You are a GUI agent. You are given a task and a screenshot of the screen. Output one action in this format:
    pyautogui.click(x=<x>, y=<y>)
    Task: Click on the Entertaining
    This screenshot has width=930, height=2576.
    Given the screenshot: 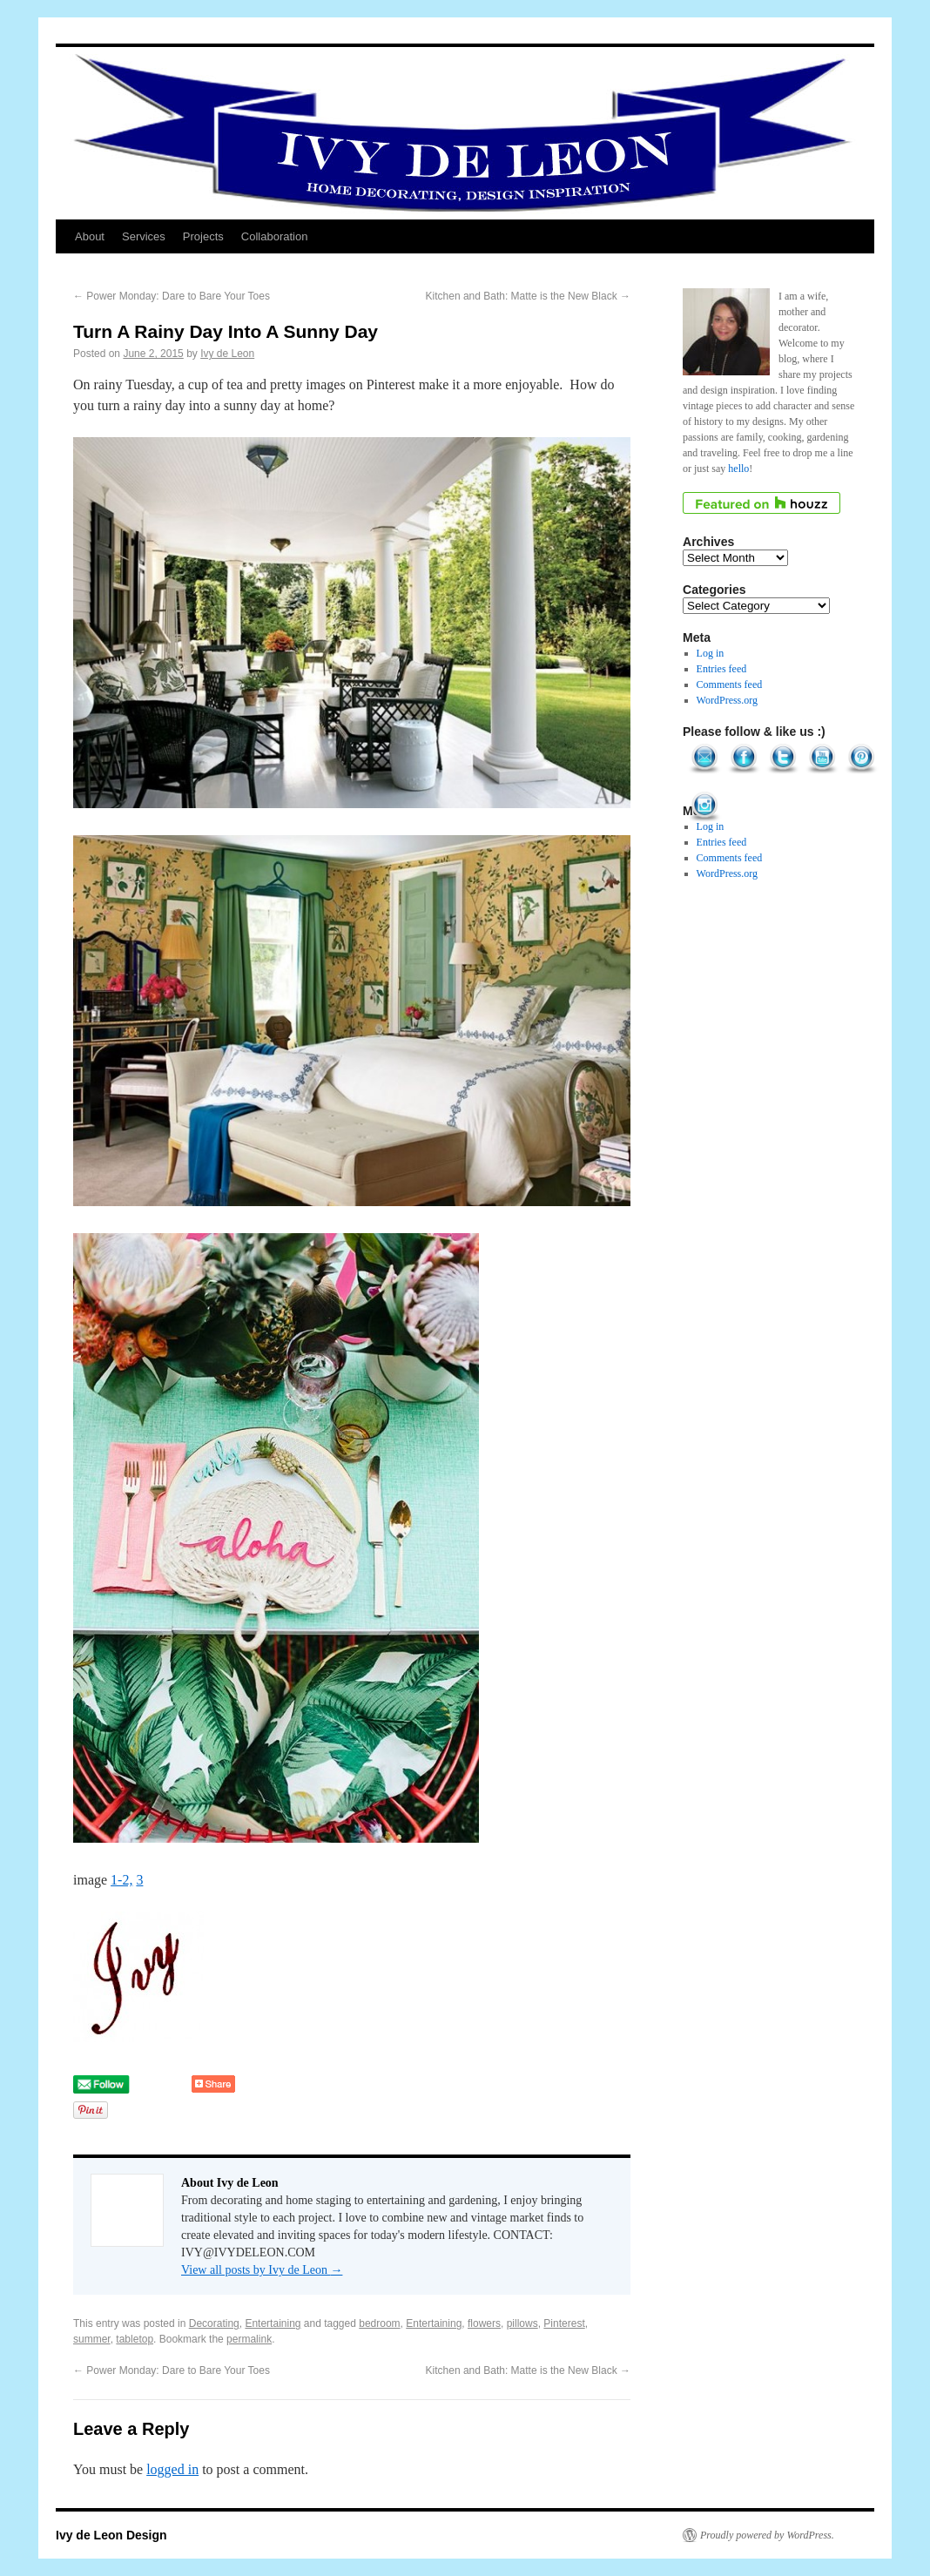 What is the action you would take?
    pyautogui.click(x=272, y=2323)
    